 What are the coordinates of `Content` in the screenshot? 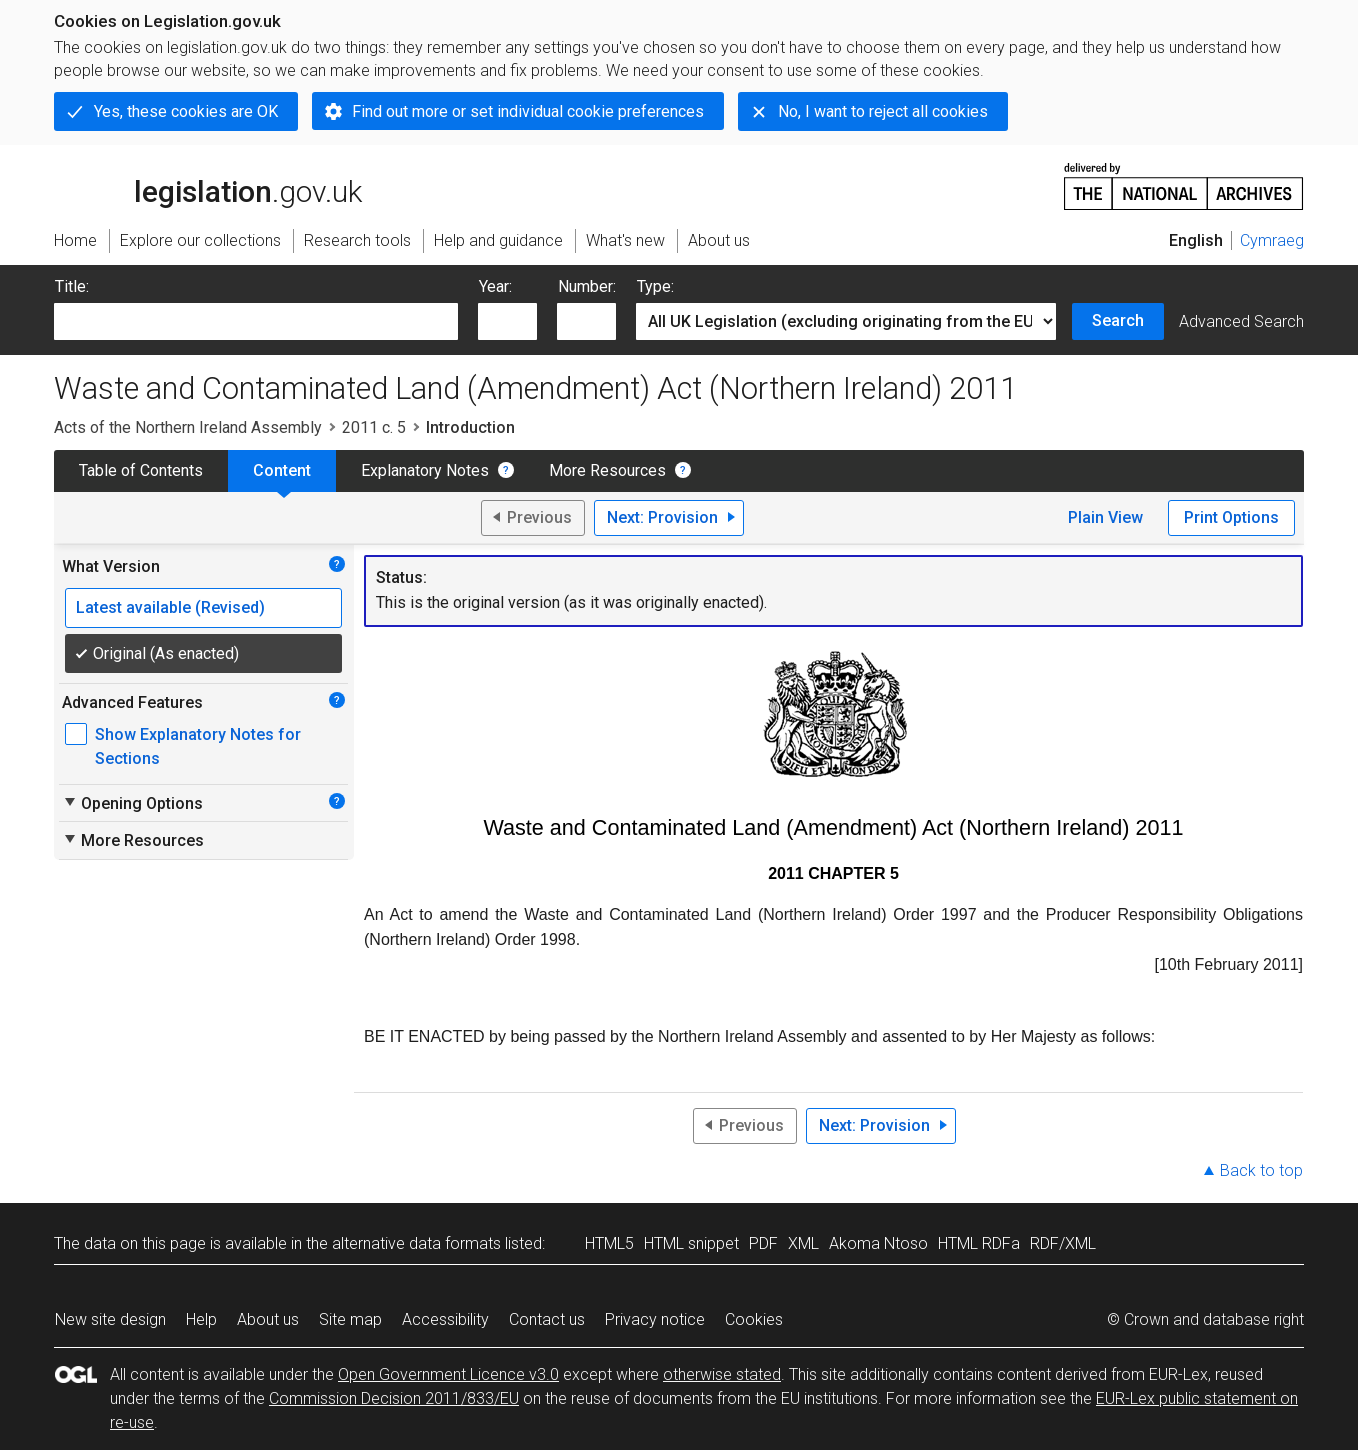 It's located at (282, 470).